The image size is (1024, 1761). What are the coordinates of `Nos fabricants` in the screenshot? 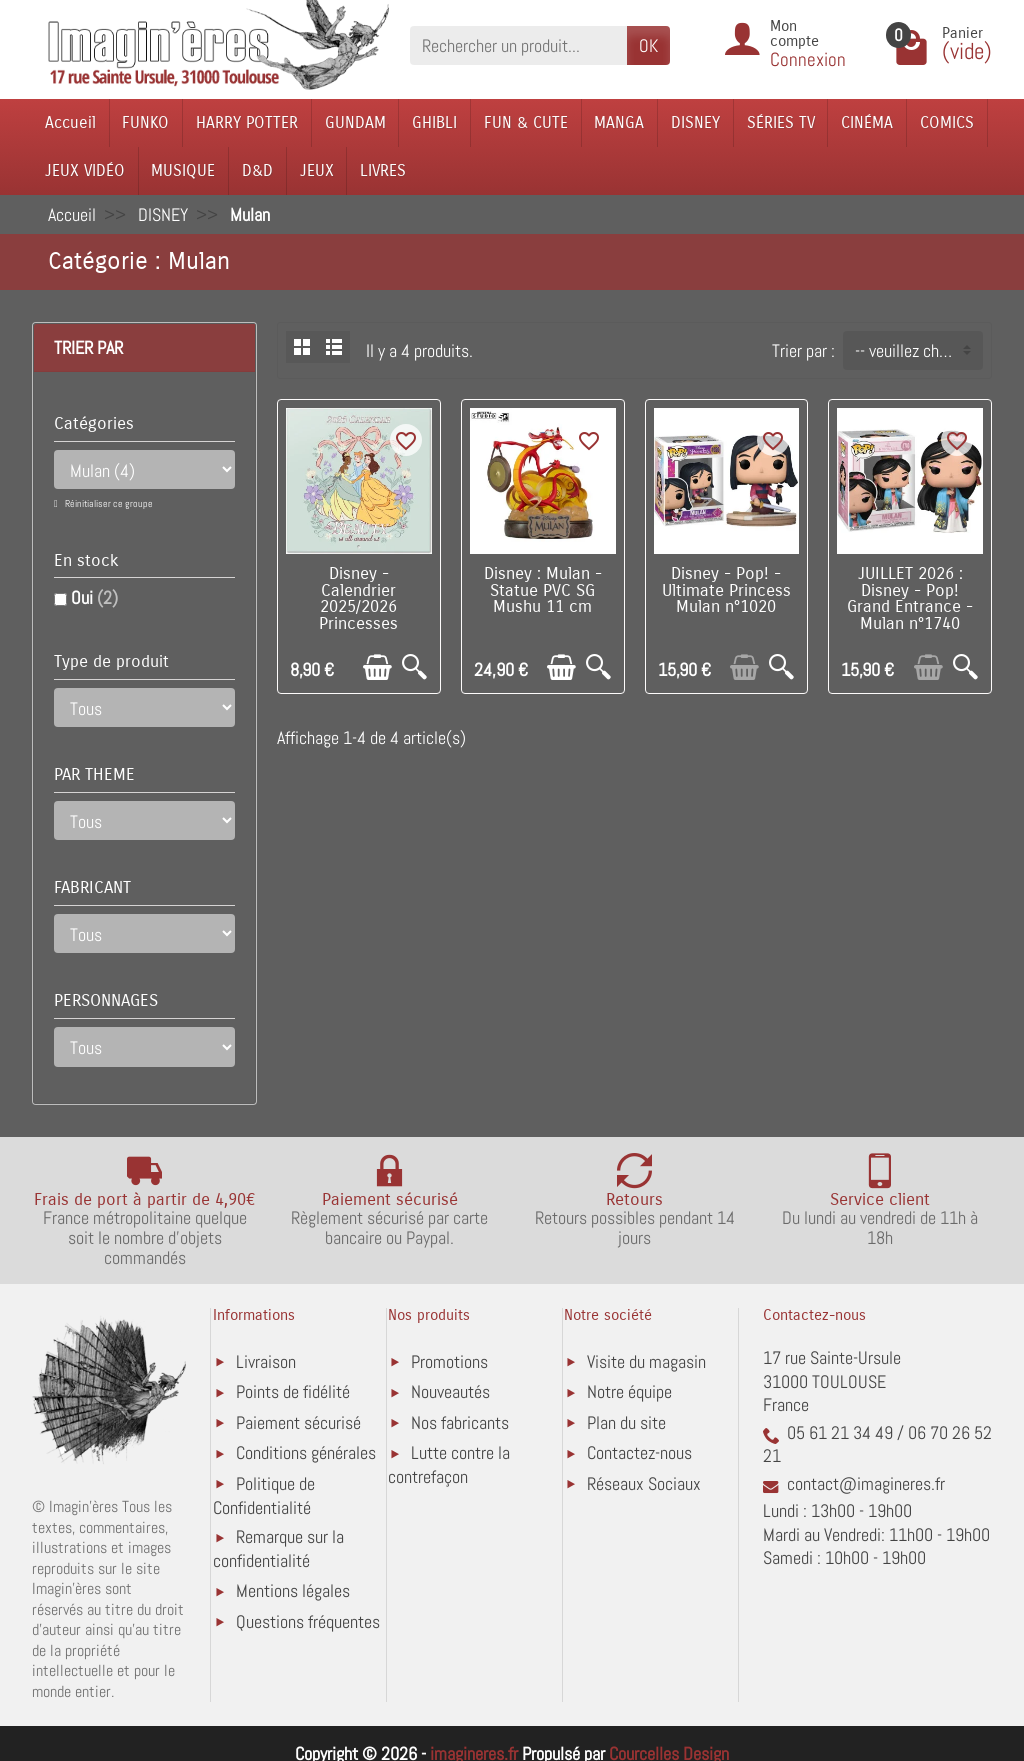 It's located at (460, 1422).